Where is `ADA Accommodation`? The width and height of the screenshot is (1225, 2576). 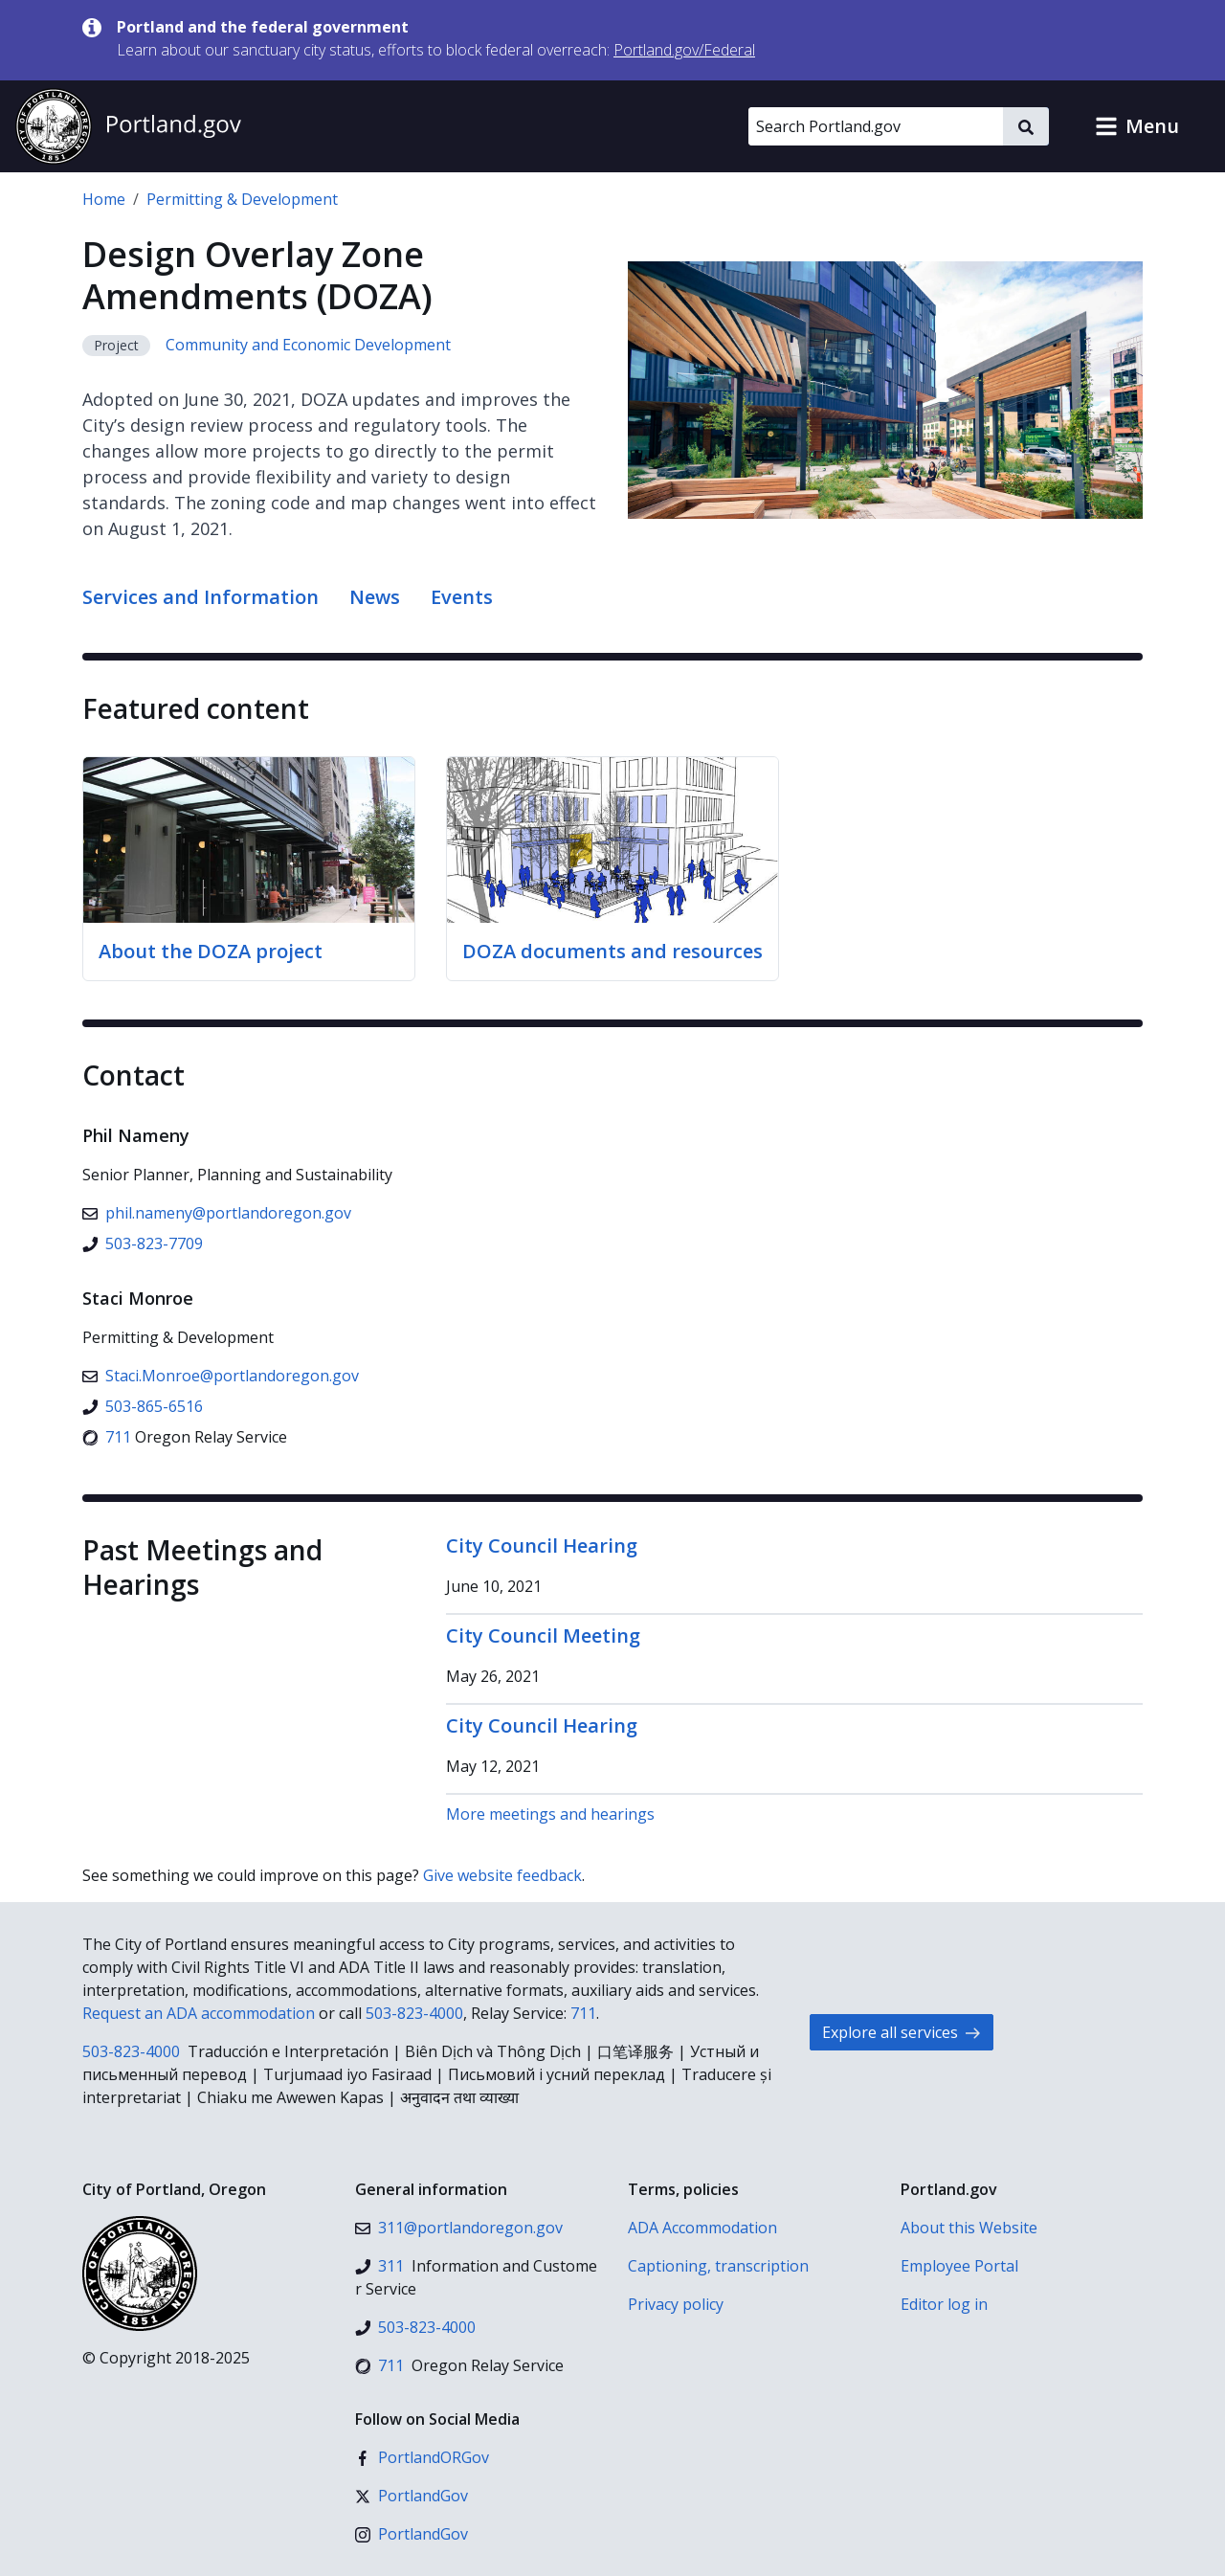
ADA Accommodation is located at coordinates (702, 2227).